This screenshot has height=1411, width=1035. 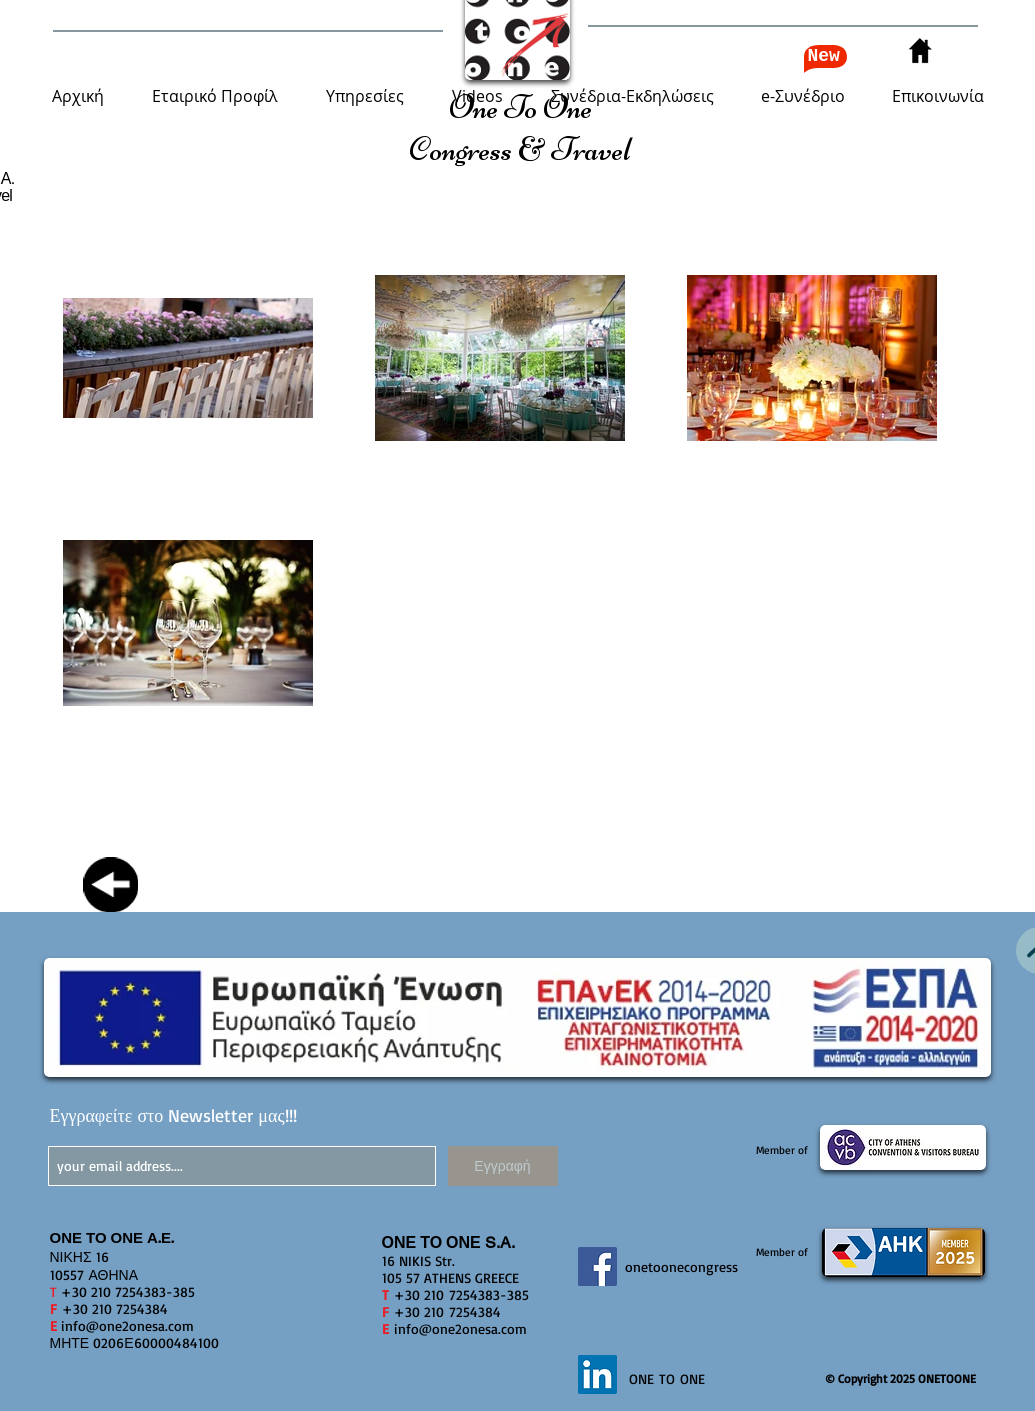 What do you see at coordinates (127, 1325) in the screenshot?
I see `info@one2onesa.com` at bounding box center [127, 1325].